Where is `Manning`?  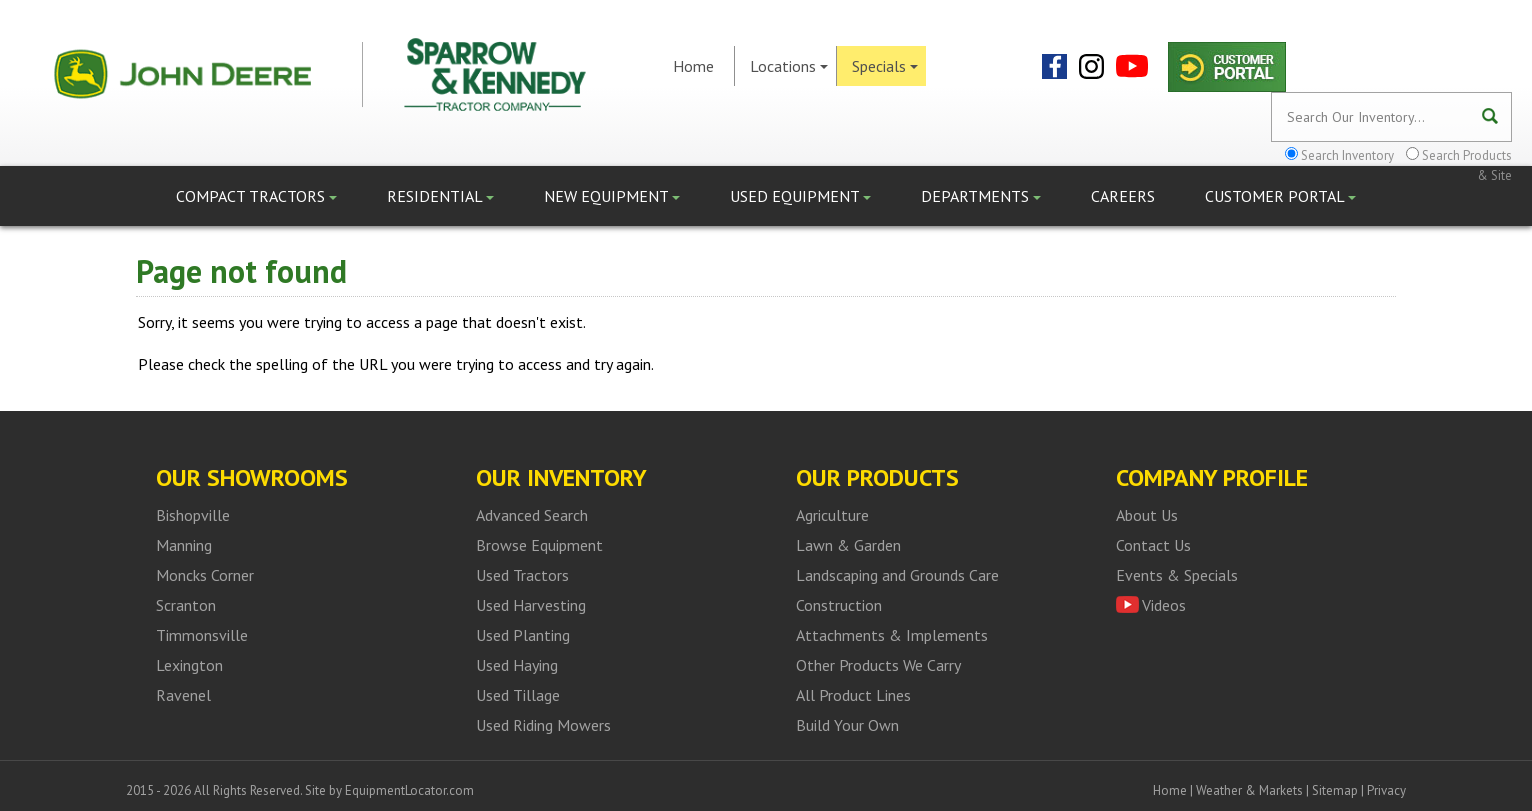 Manning is located at coordinates (184, 545).